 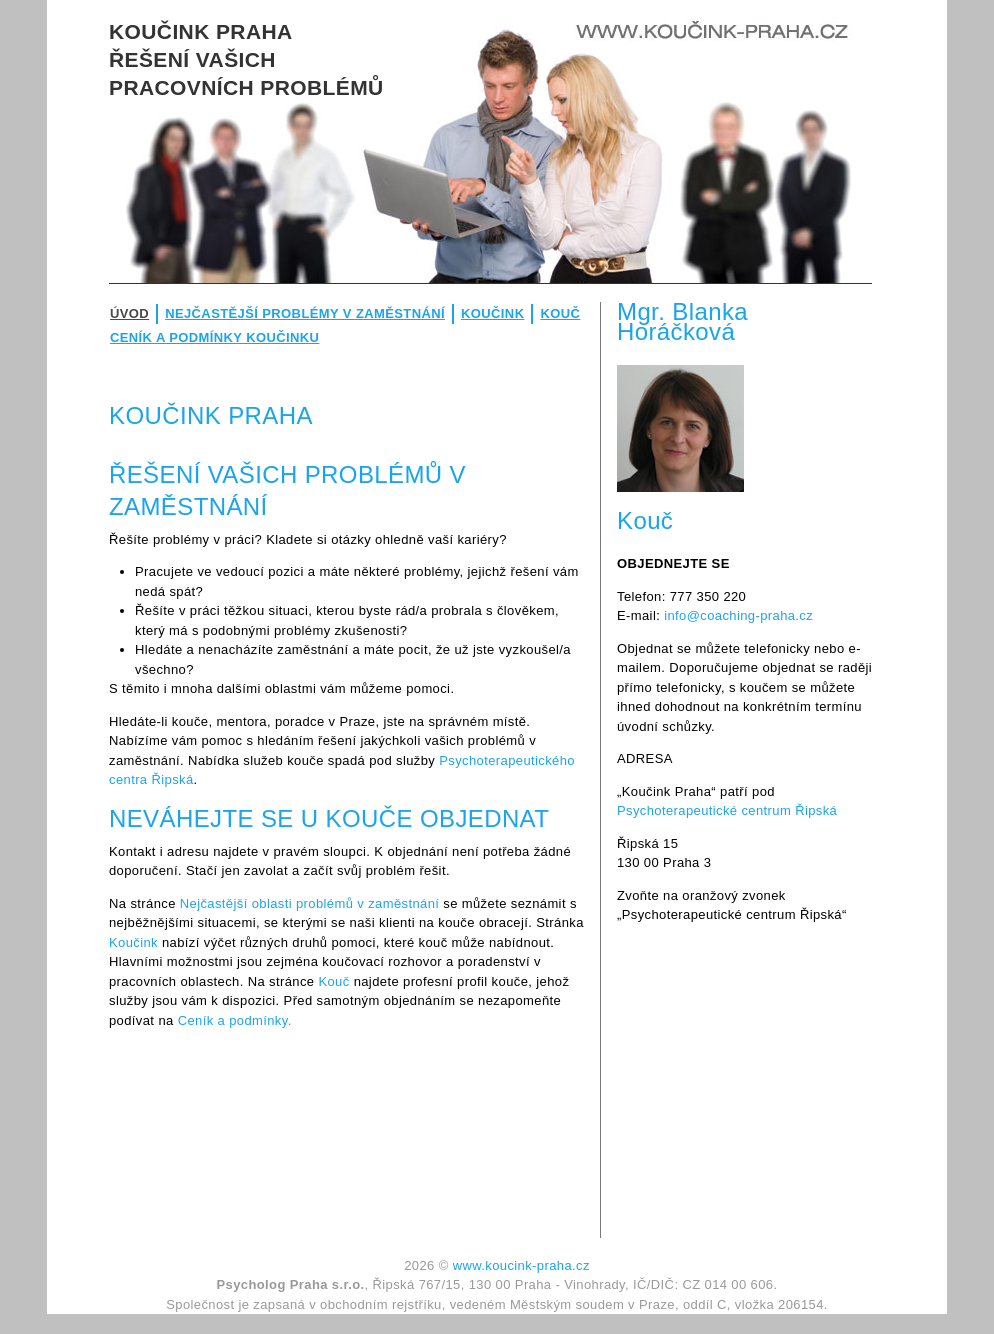 What do you see at coordinates (521, 1265) in the screenshot?
I see `www.koucink-praha.cz` at bounding box center [521, 1265].